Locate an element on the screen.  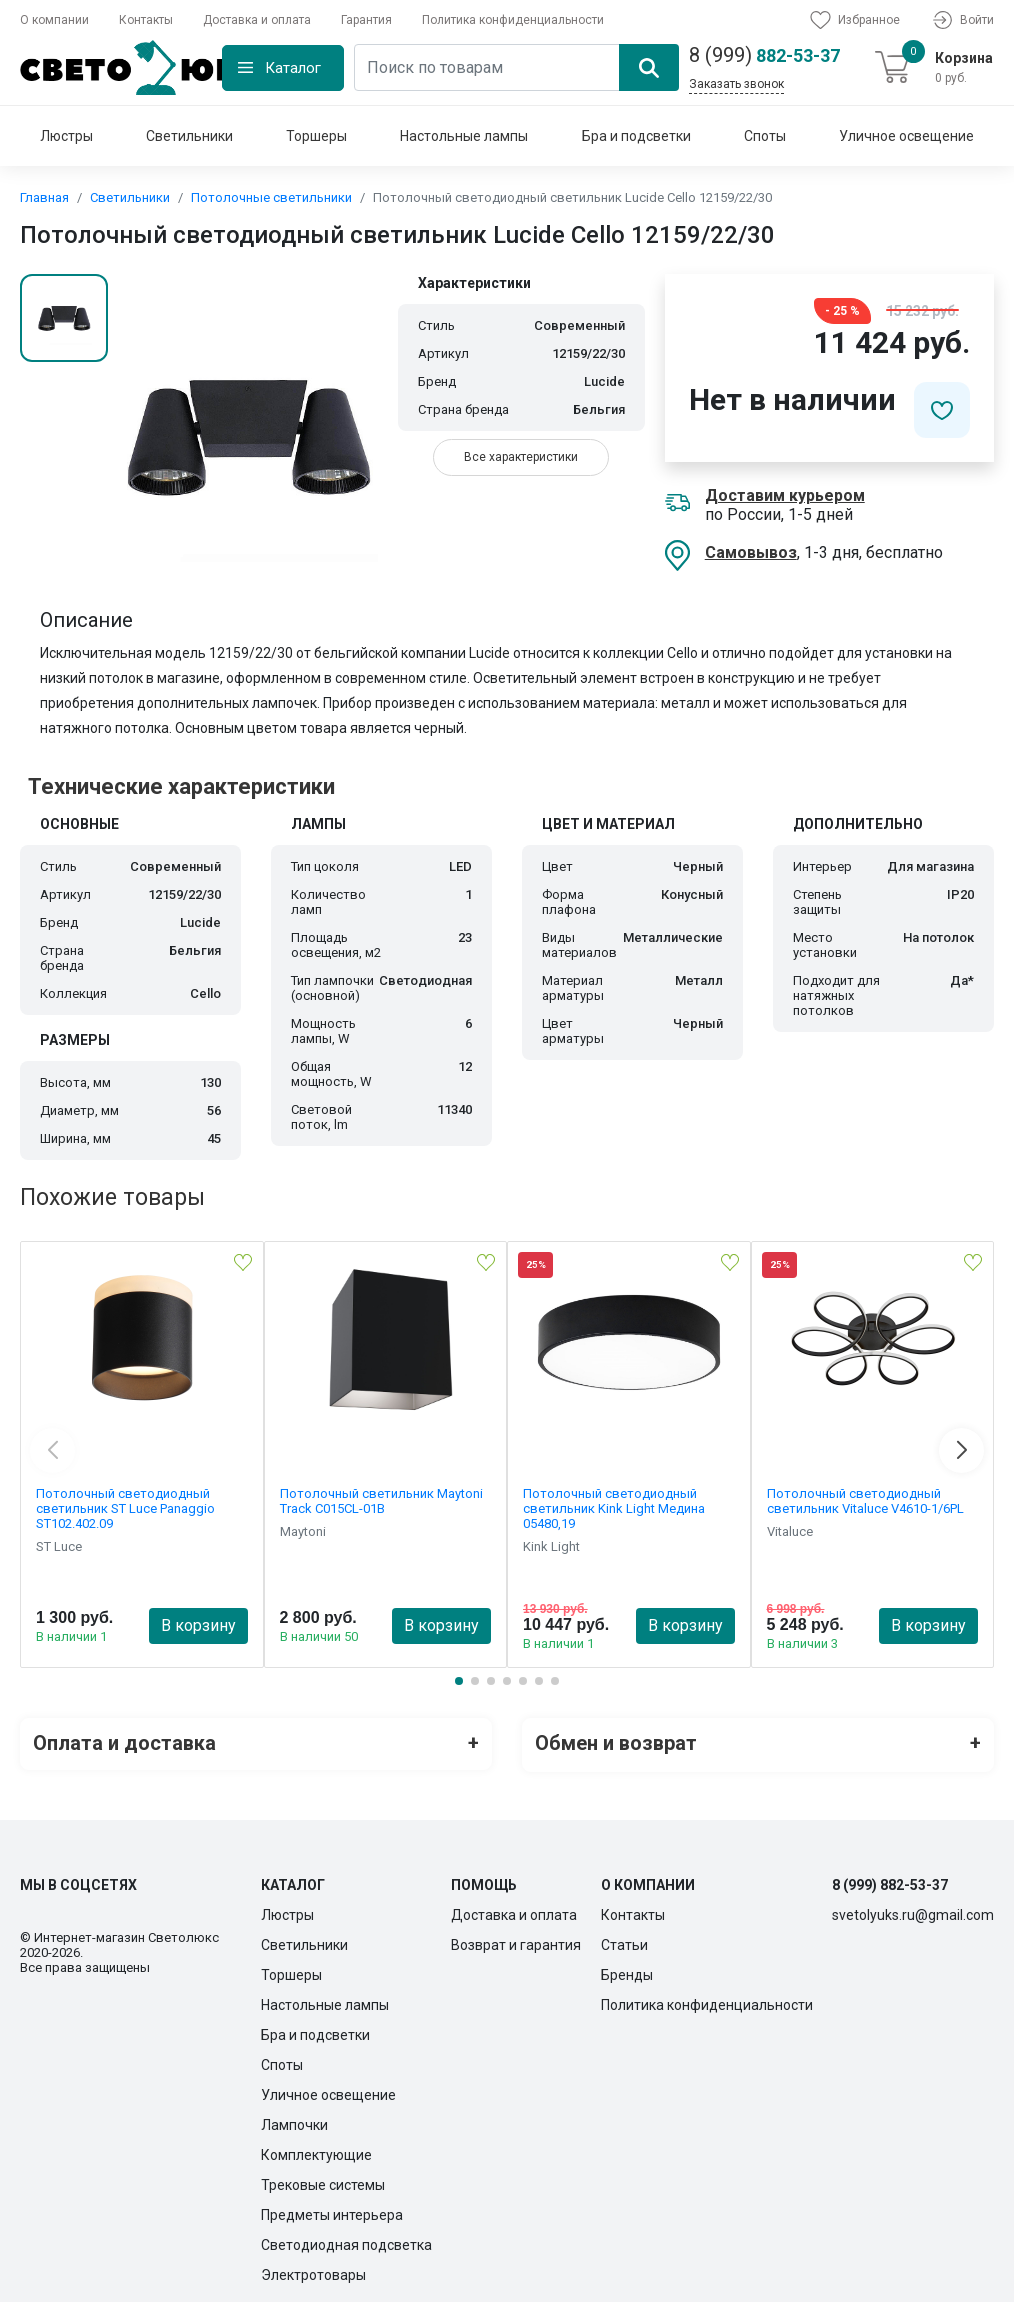
8 (999) 882-53-37 is located at coordinates (890, 1881).